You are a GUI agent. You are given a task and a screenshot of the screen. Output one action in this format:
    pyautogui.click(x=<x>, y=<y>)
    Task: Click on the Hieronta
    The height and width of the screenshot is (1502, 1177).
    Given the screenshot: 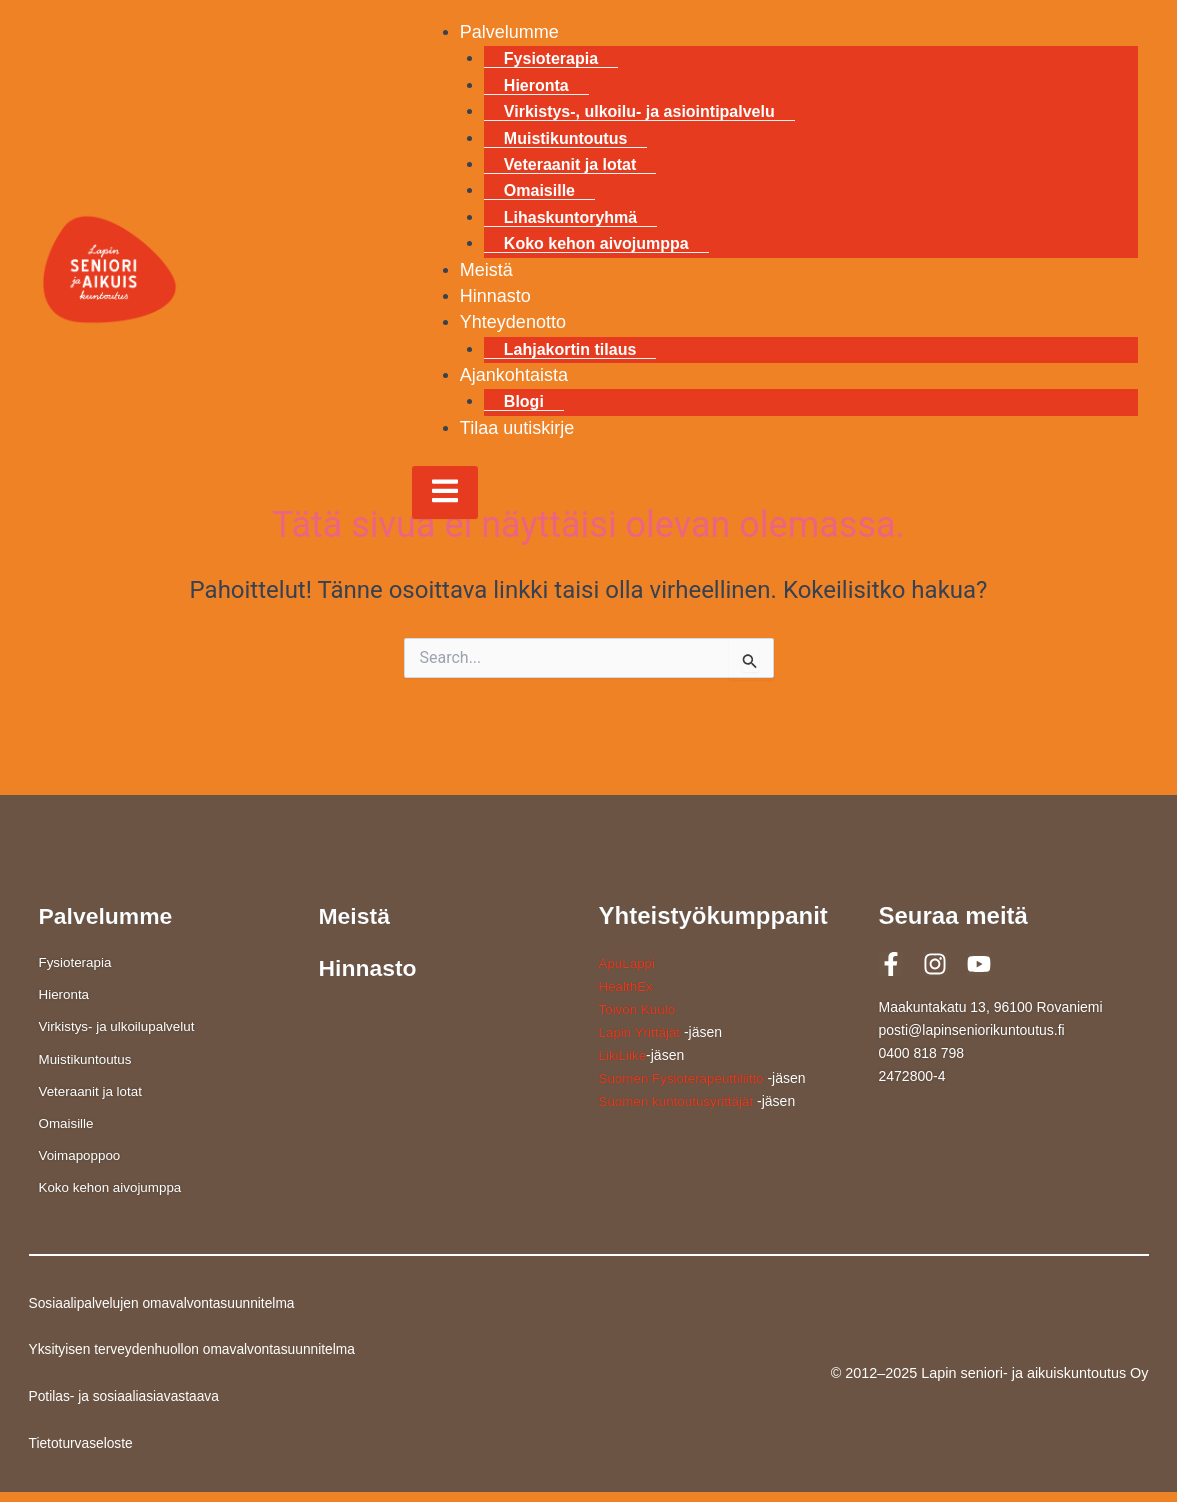 What is the action you would take?
    pyautogui.click(x=536, y=85)
    